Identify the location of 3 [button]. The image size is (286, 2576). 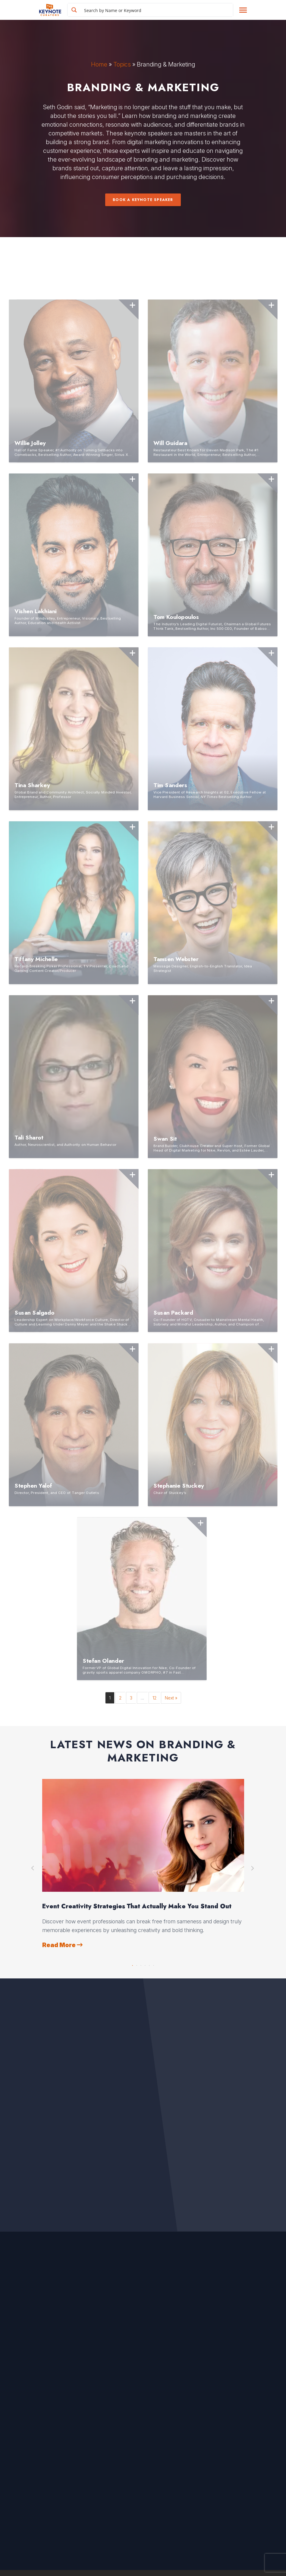
(141, 1963).